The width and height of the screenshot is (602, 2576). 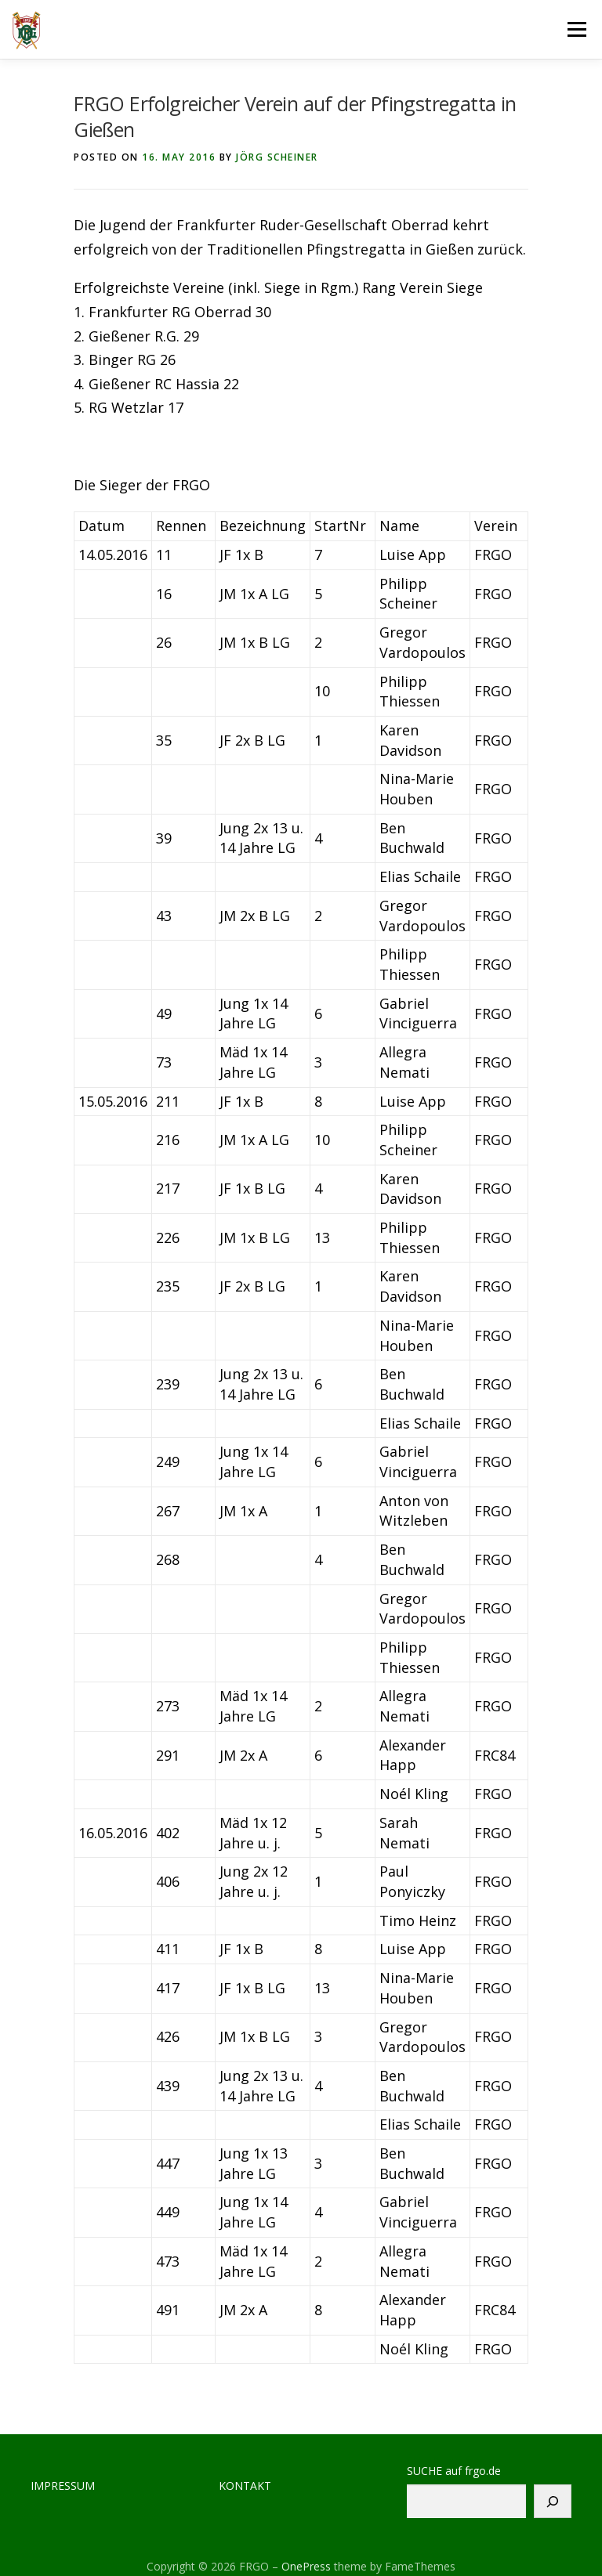 I want to click on KONTAKT, so click(x=245, y=2485).